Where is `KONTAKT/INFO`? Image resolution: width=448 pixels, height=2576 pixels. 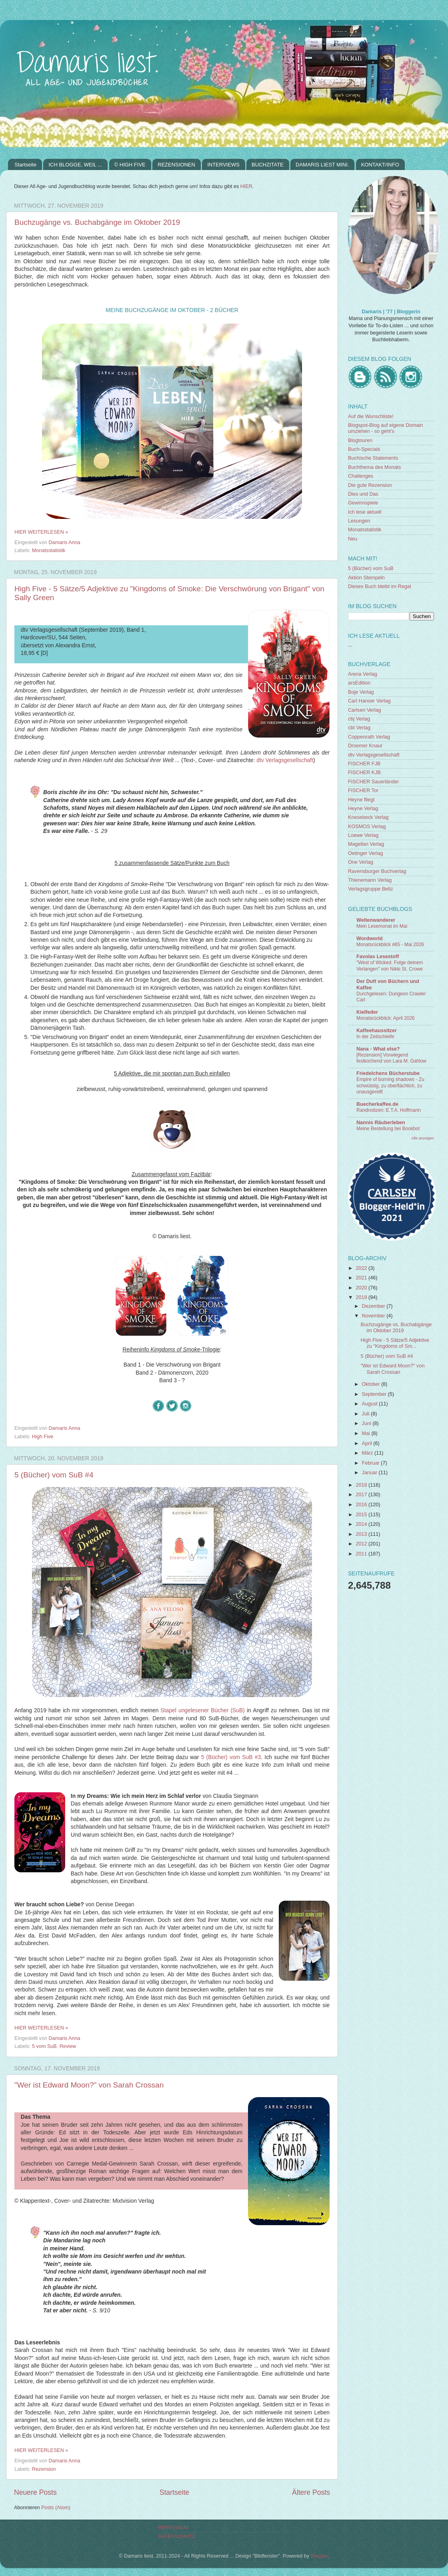
KONTAKT/INFO is located at coordinates (380, 165).